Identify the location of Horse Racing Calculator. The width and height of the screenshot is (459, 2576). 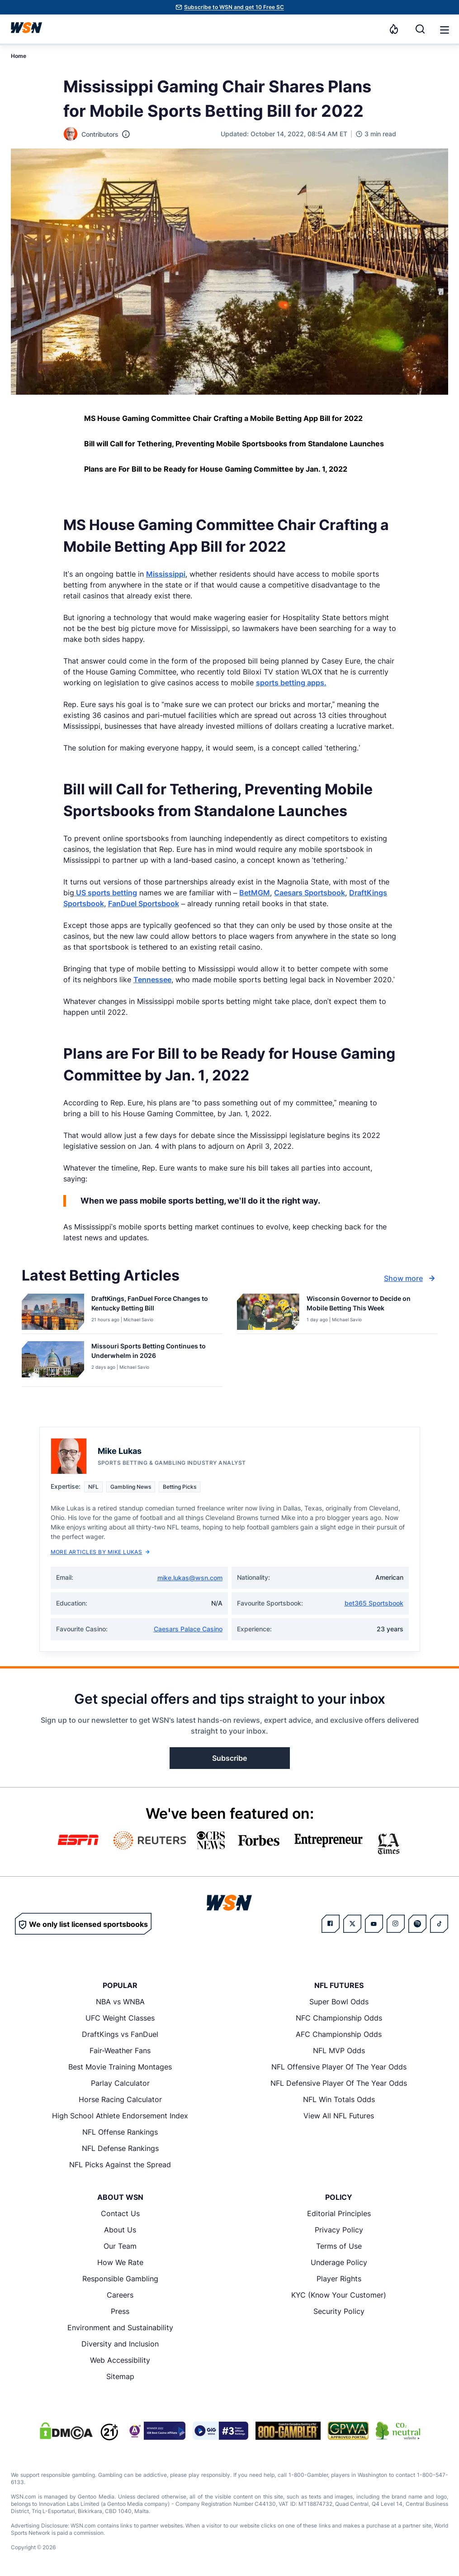
(120, 2099).